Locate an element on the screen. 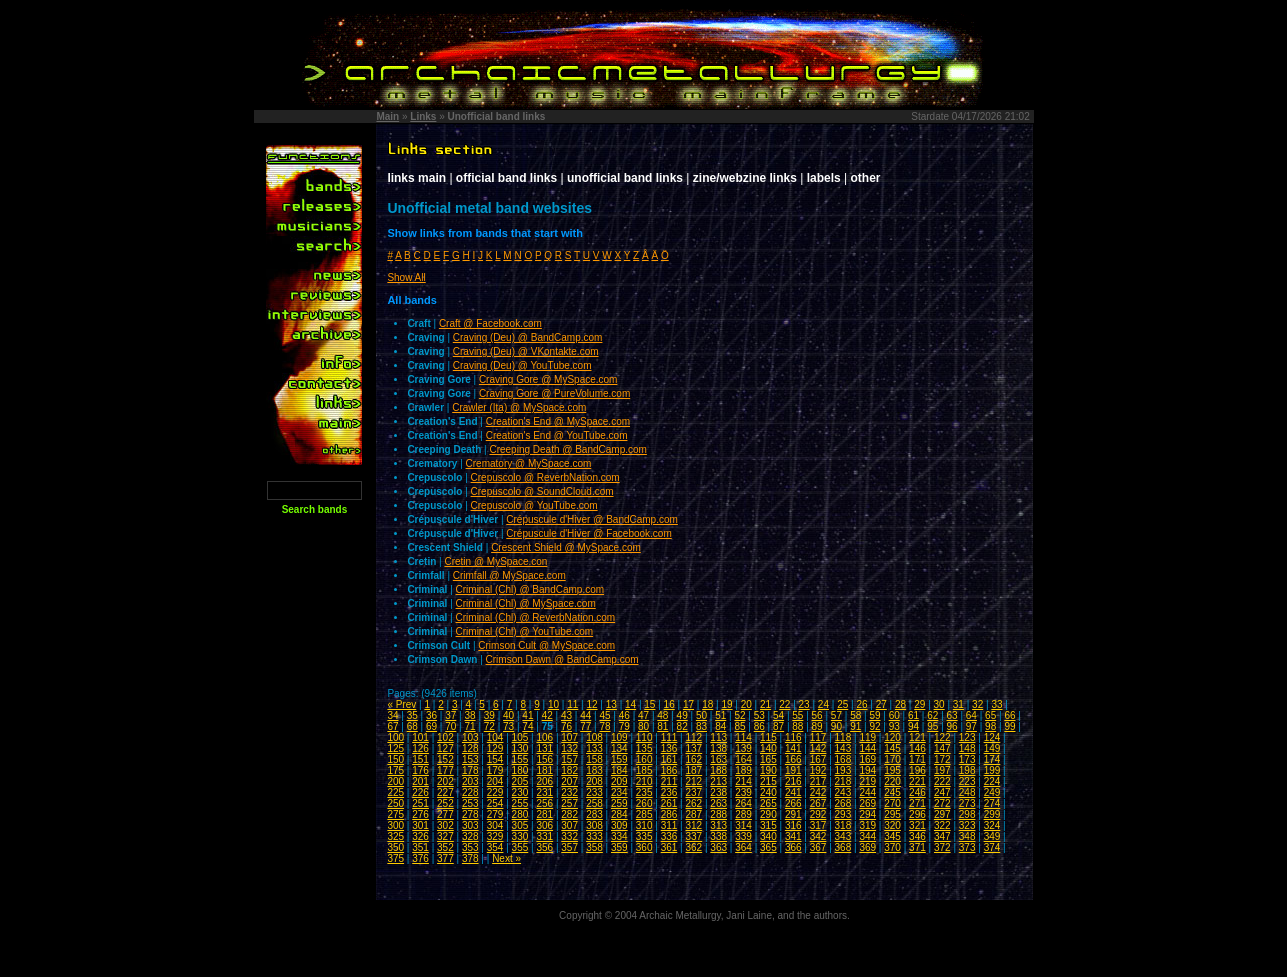 Image resolution: width=1287 pixels, height=977 pixels. 45 is located at coordinates (604, 715).